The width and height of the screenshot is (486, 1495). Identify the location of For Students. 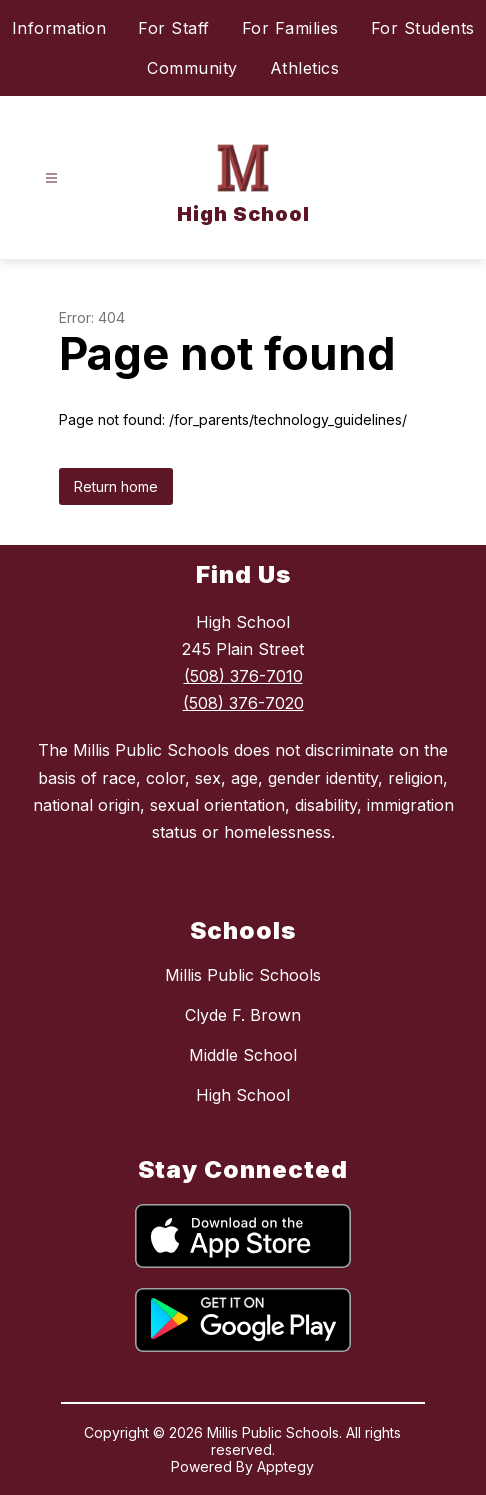
(423, 28).